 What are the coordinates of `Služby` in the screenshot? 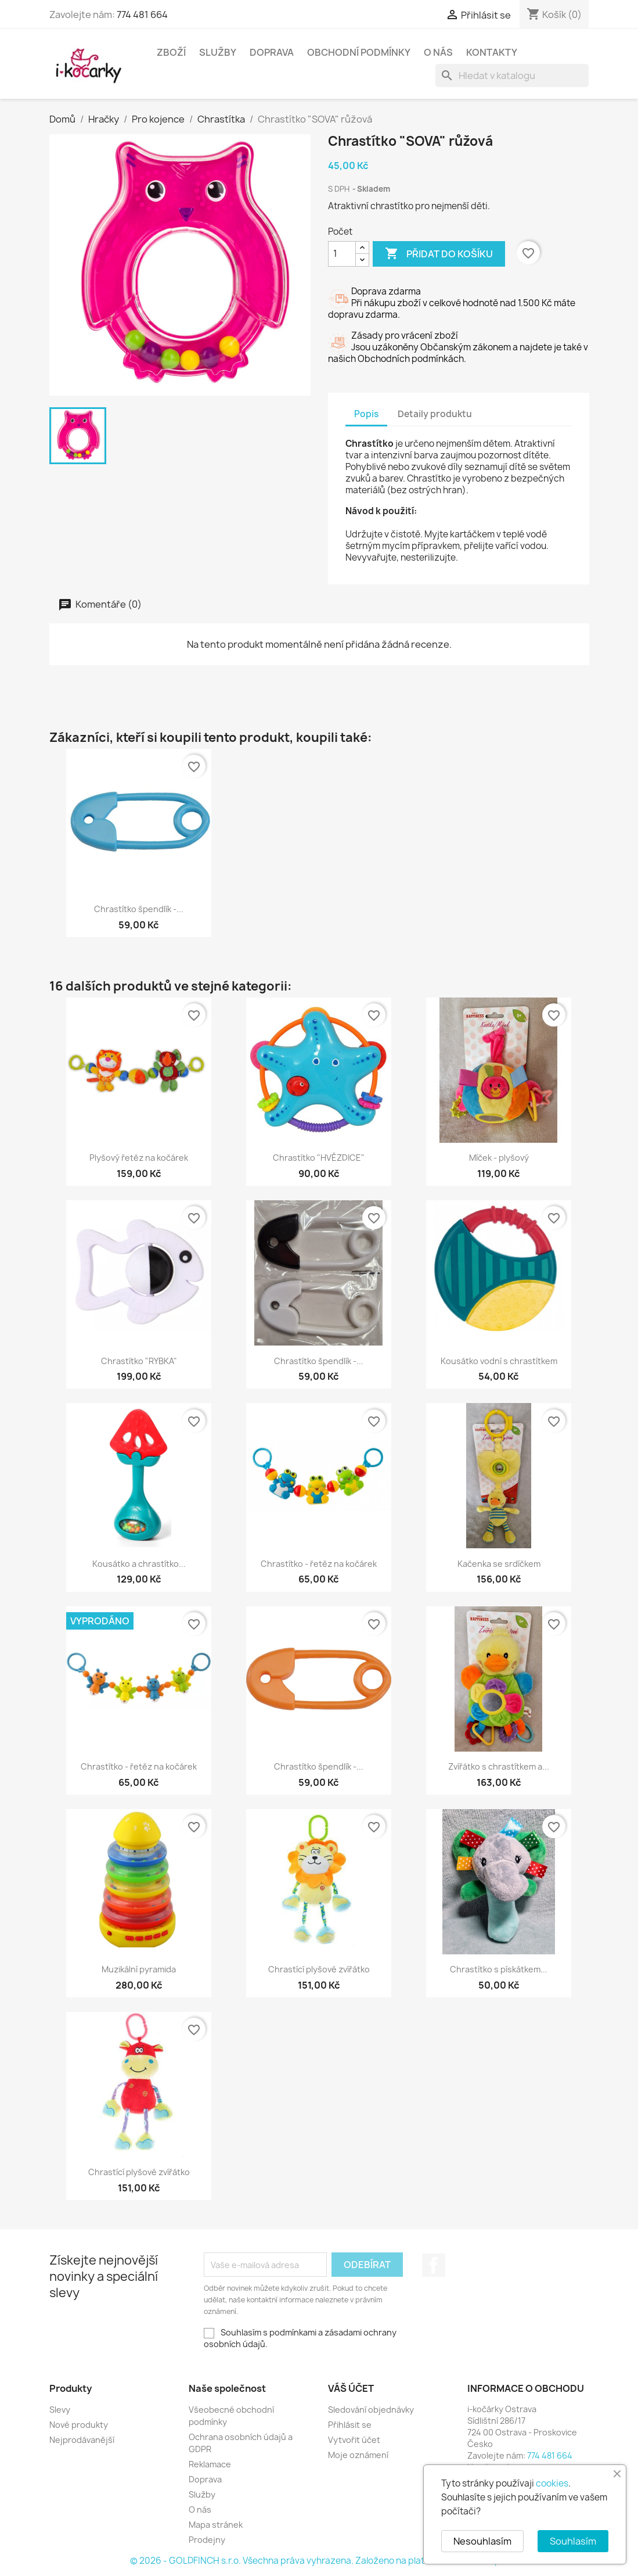 It's located at (217, 52).